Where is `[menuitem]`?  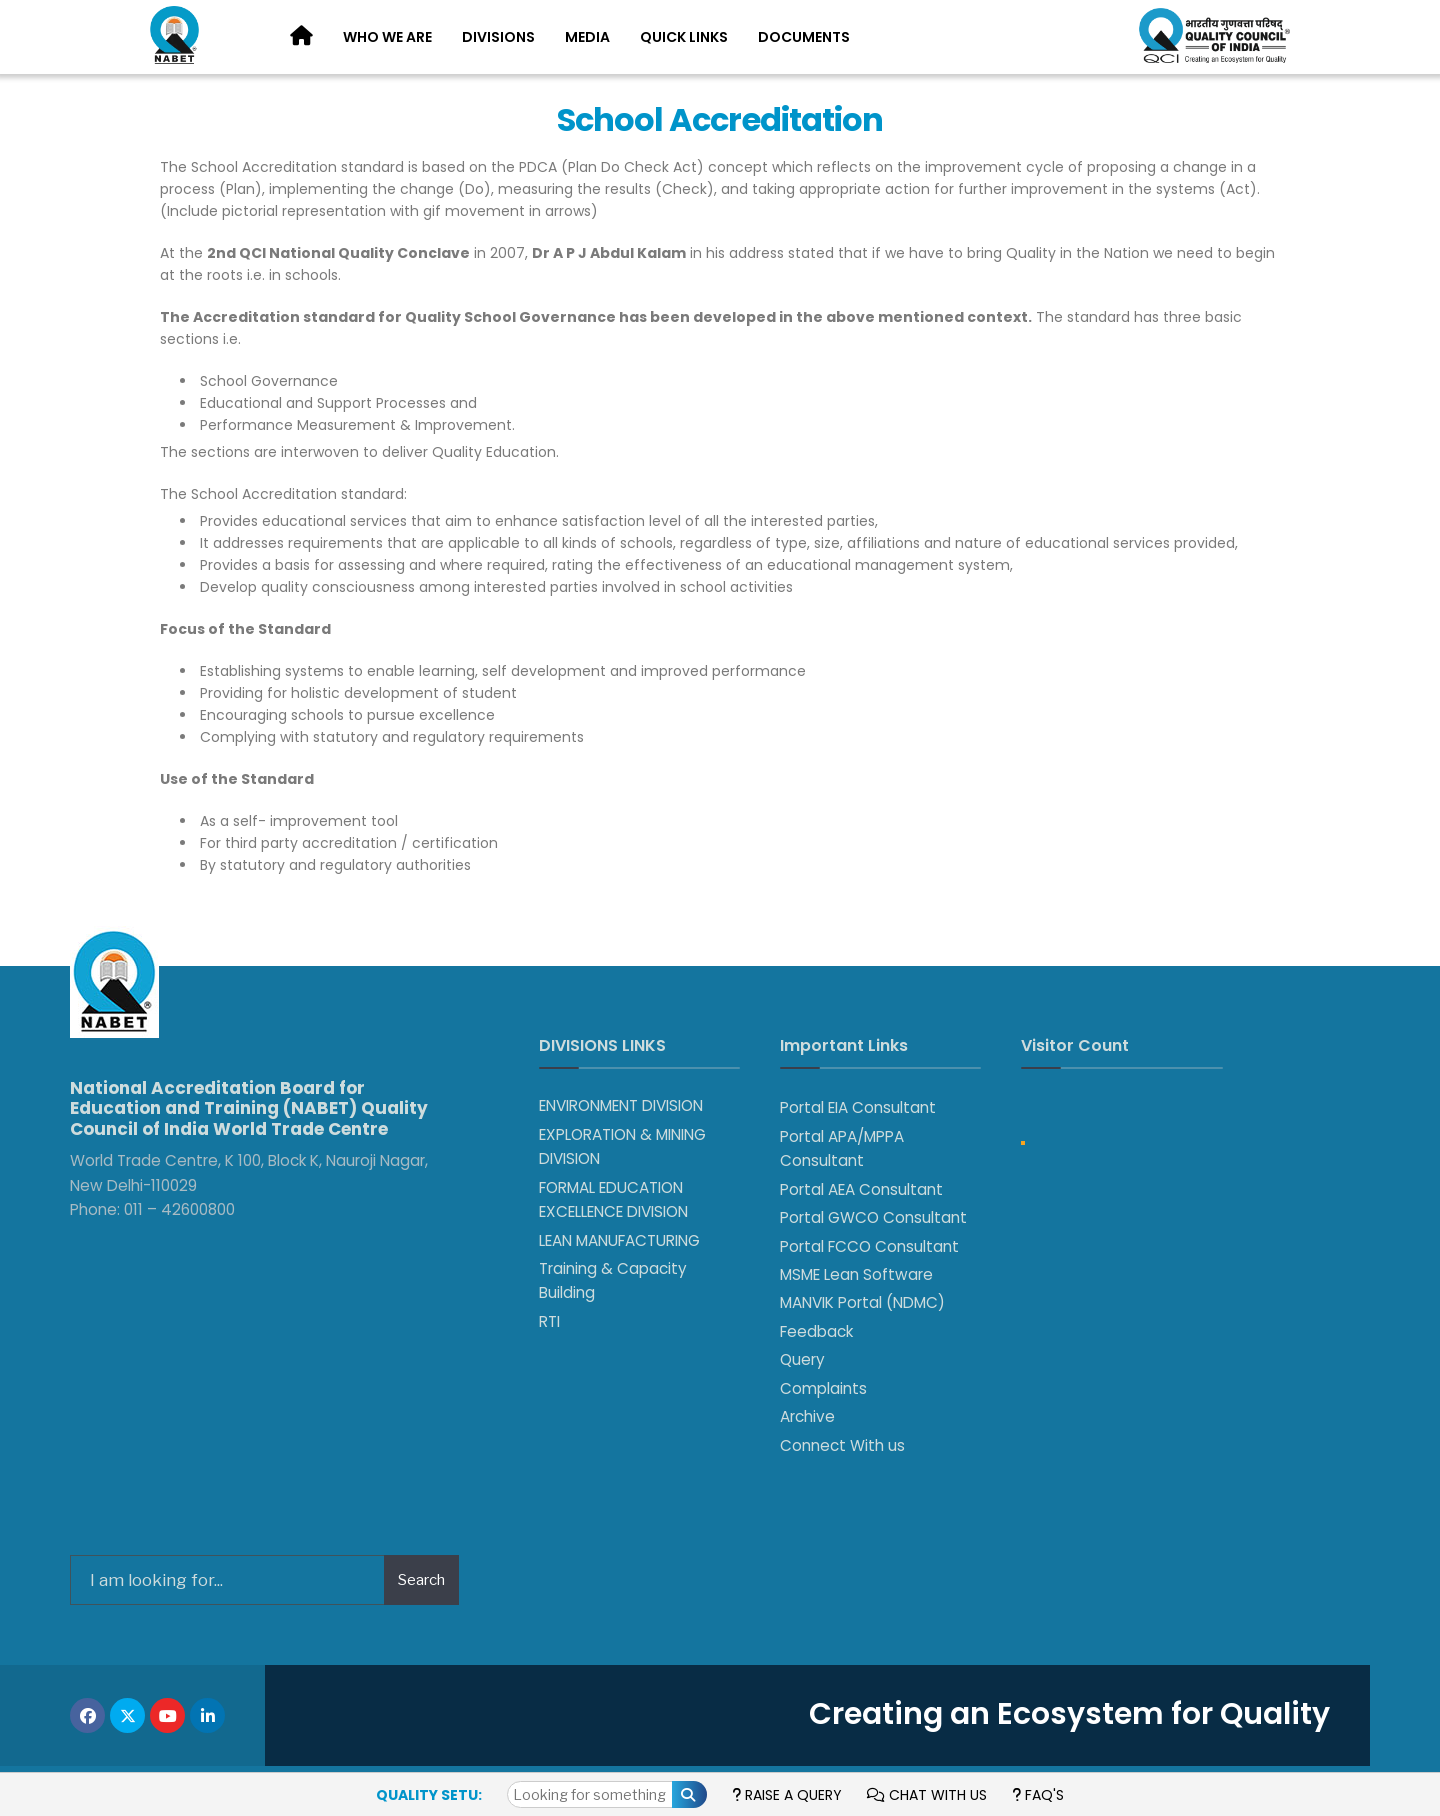
[menuitem] is located at coordinates (387, 38).